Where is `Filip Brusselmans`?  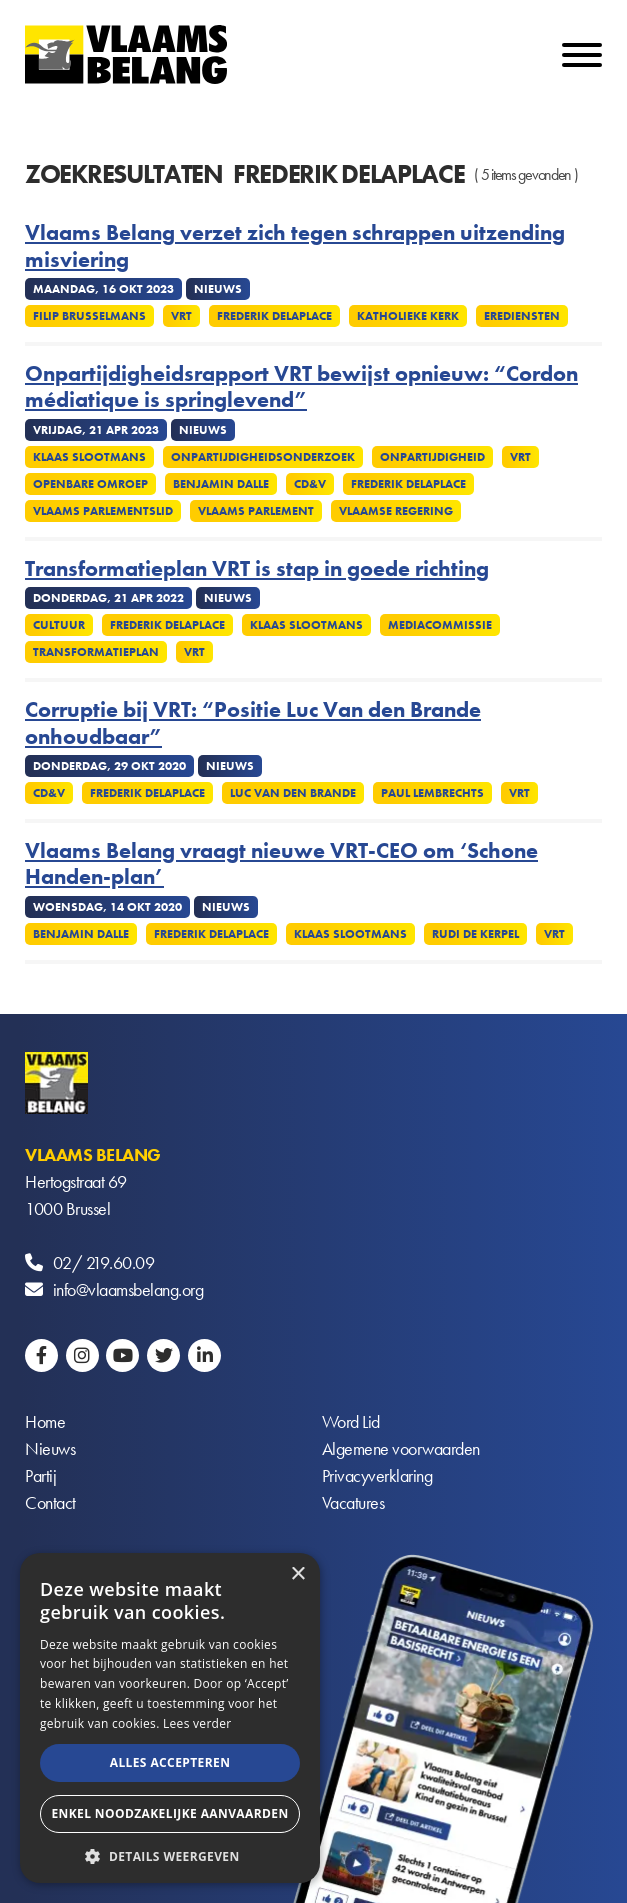
Filip Brusselmans is located at coordinates (89, 316).